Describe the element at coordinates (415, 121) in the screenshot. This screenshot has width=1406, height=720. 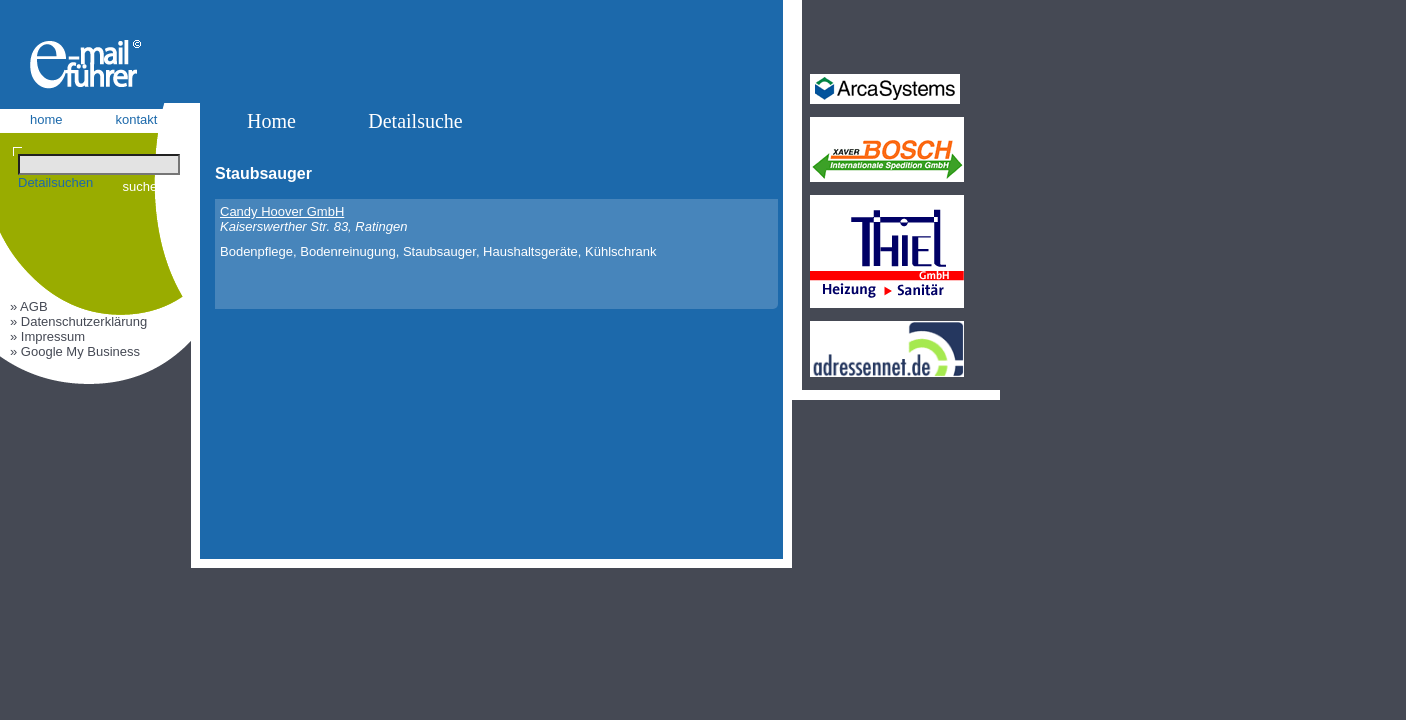
I see `Detailsuche` at that location.